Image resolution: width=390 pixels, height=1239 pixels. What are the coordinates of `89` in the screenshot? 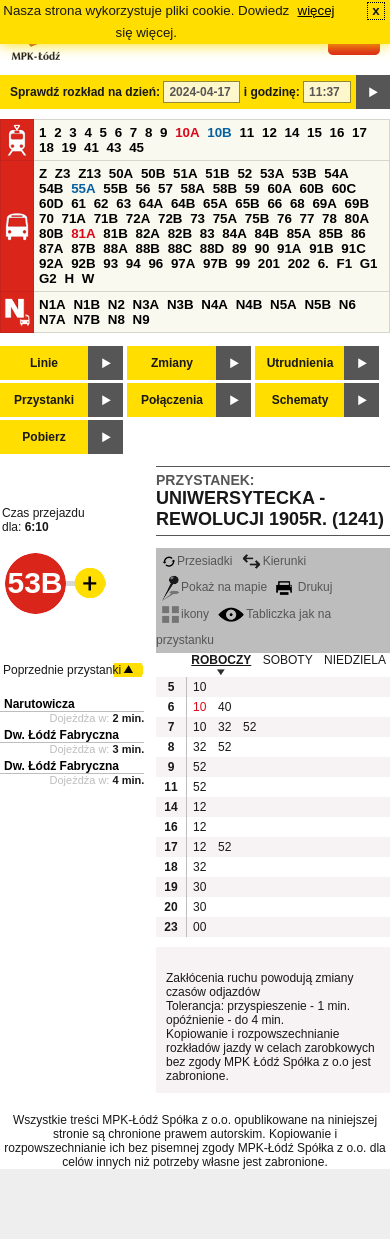 It's located at (239, 248).